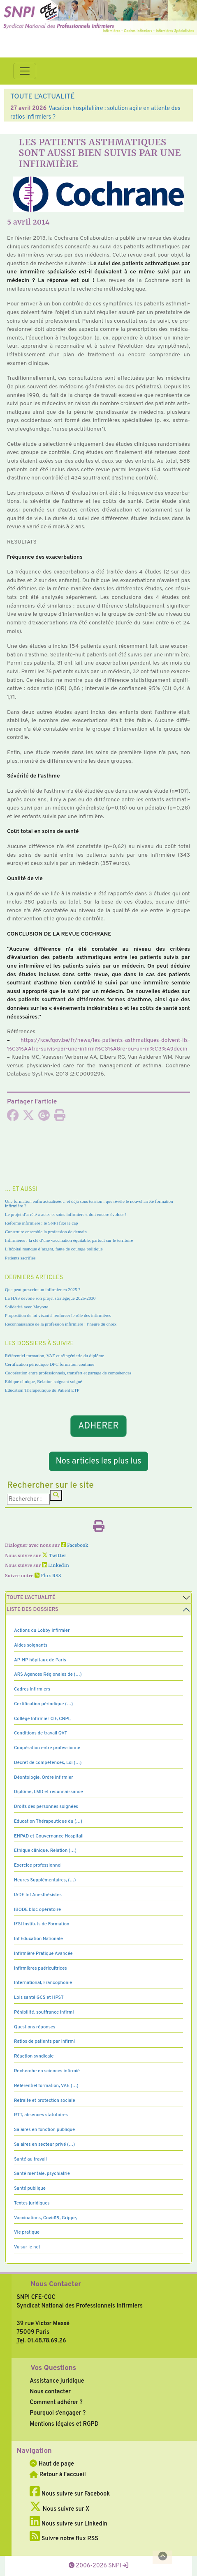 Image resolution: width=197 pixels, height=2576 pixels. What do you see at coordinates (54, 1355) in the screenshot?
I see `Référentiel formation, VAE et réingénierie du diplôme` at bounding box center [54, 1355].